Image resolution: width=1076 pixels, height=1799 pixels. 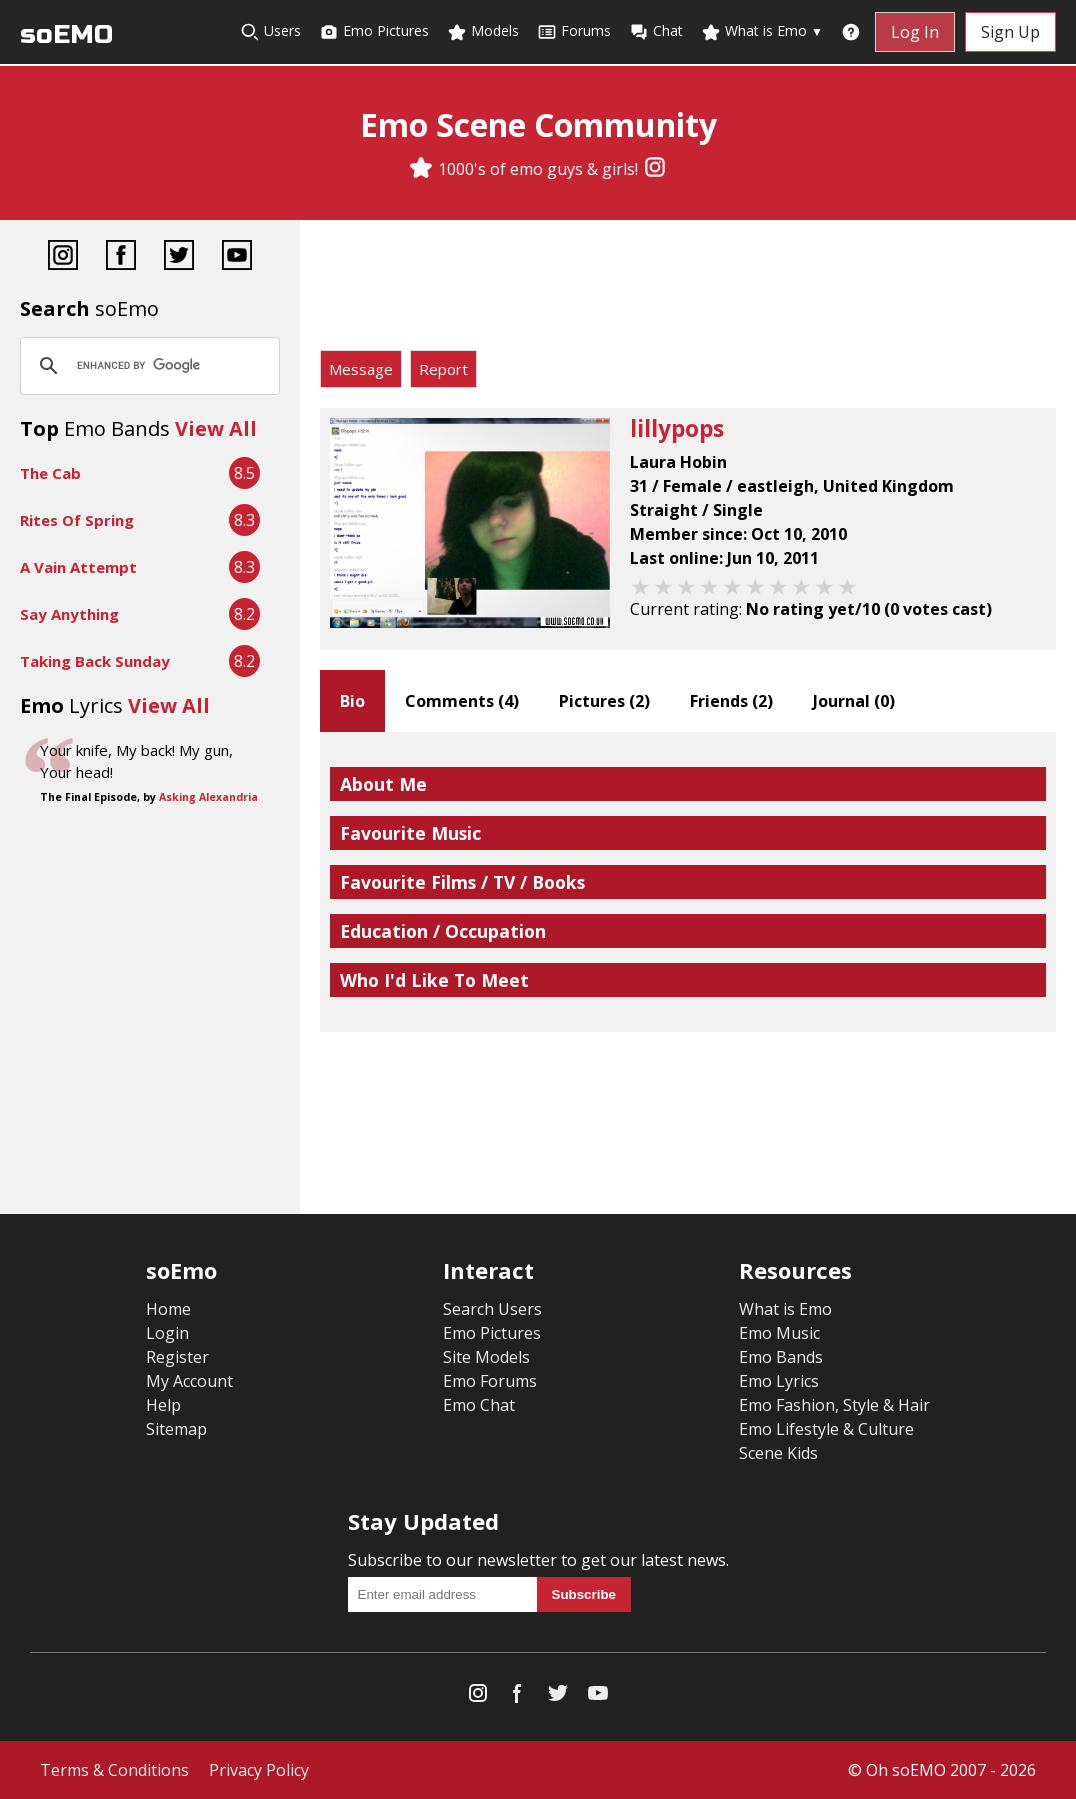 I want to click on soEMO, so click(x=66, y=34).